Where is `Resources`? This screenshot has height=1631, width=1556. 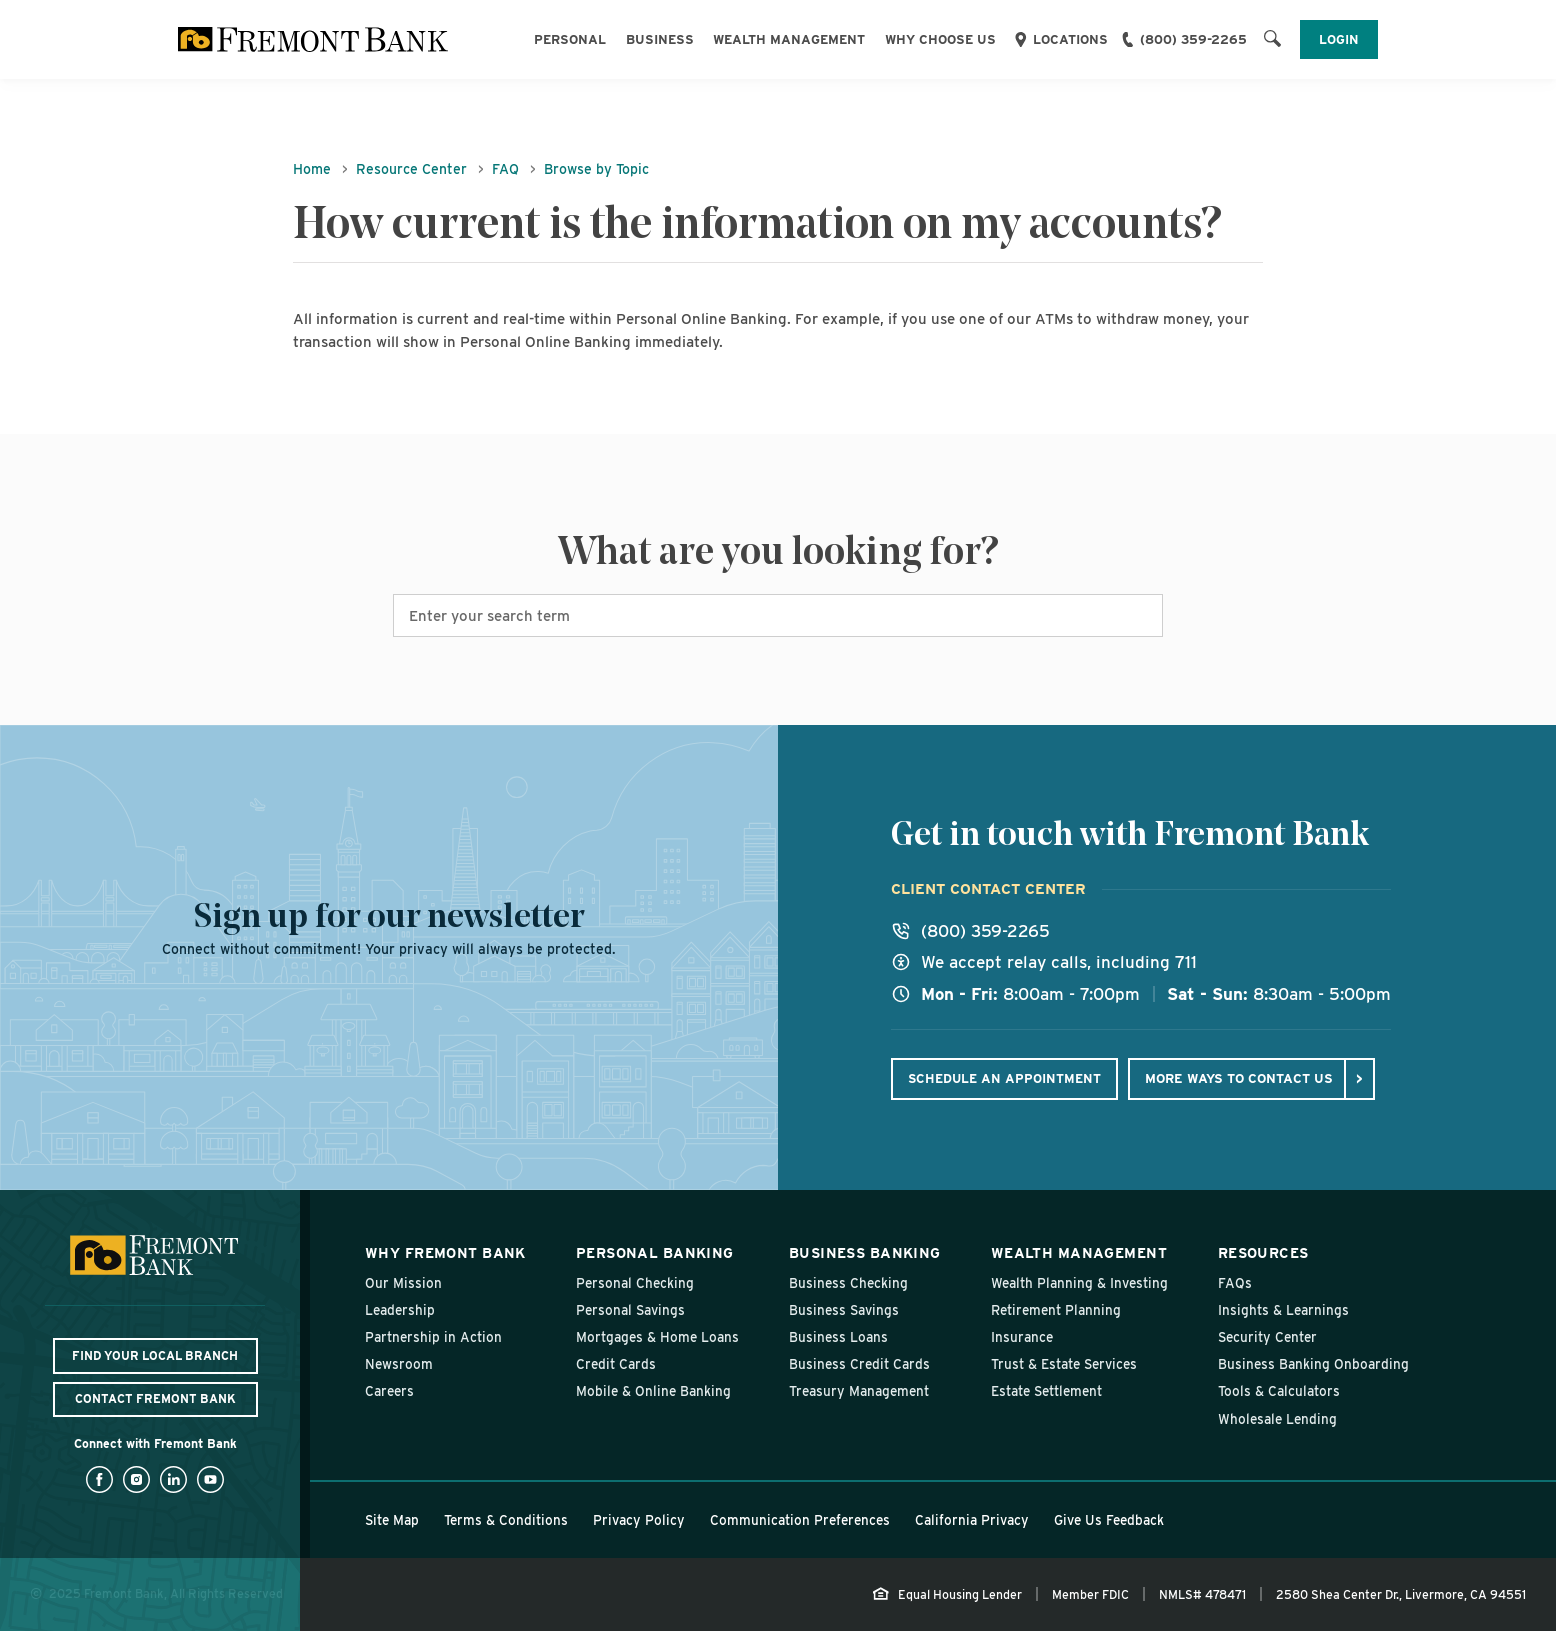 Resources is located at coordinates (1263, 1252).